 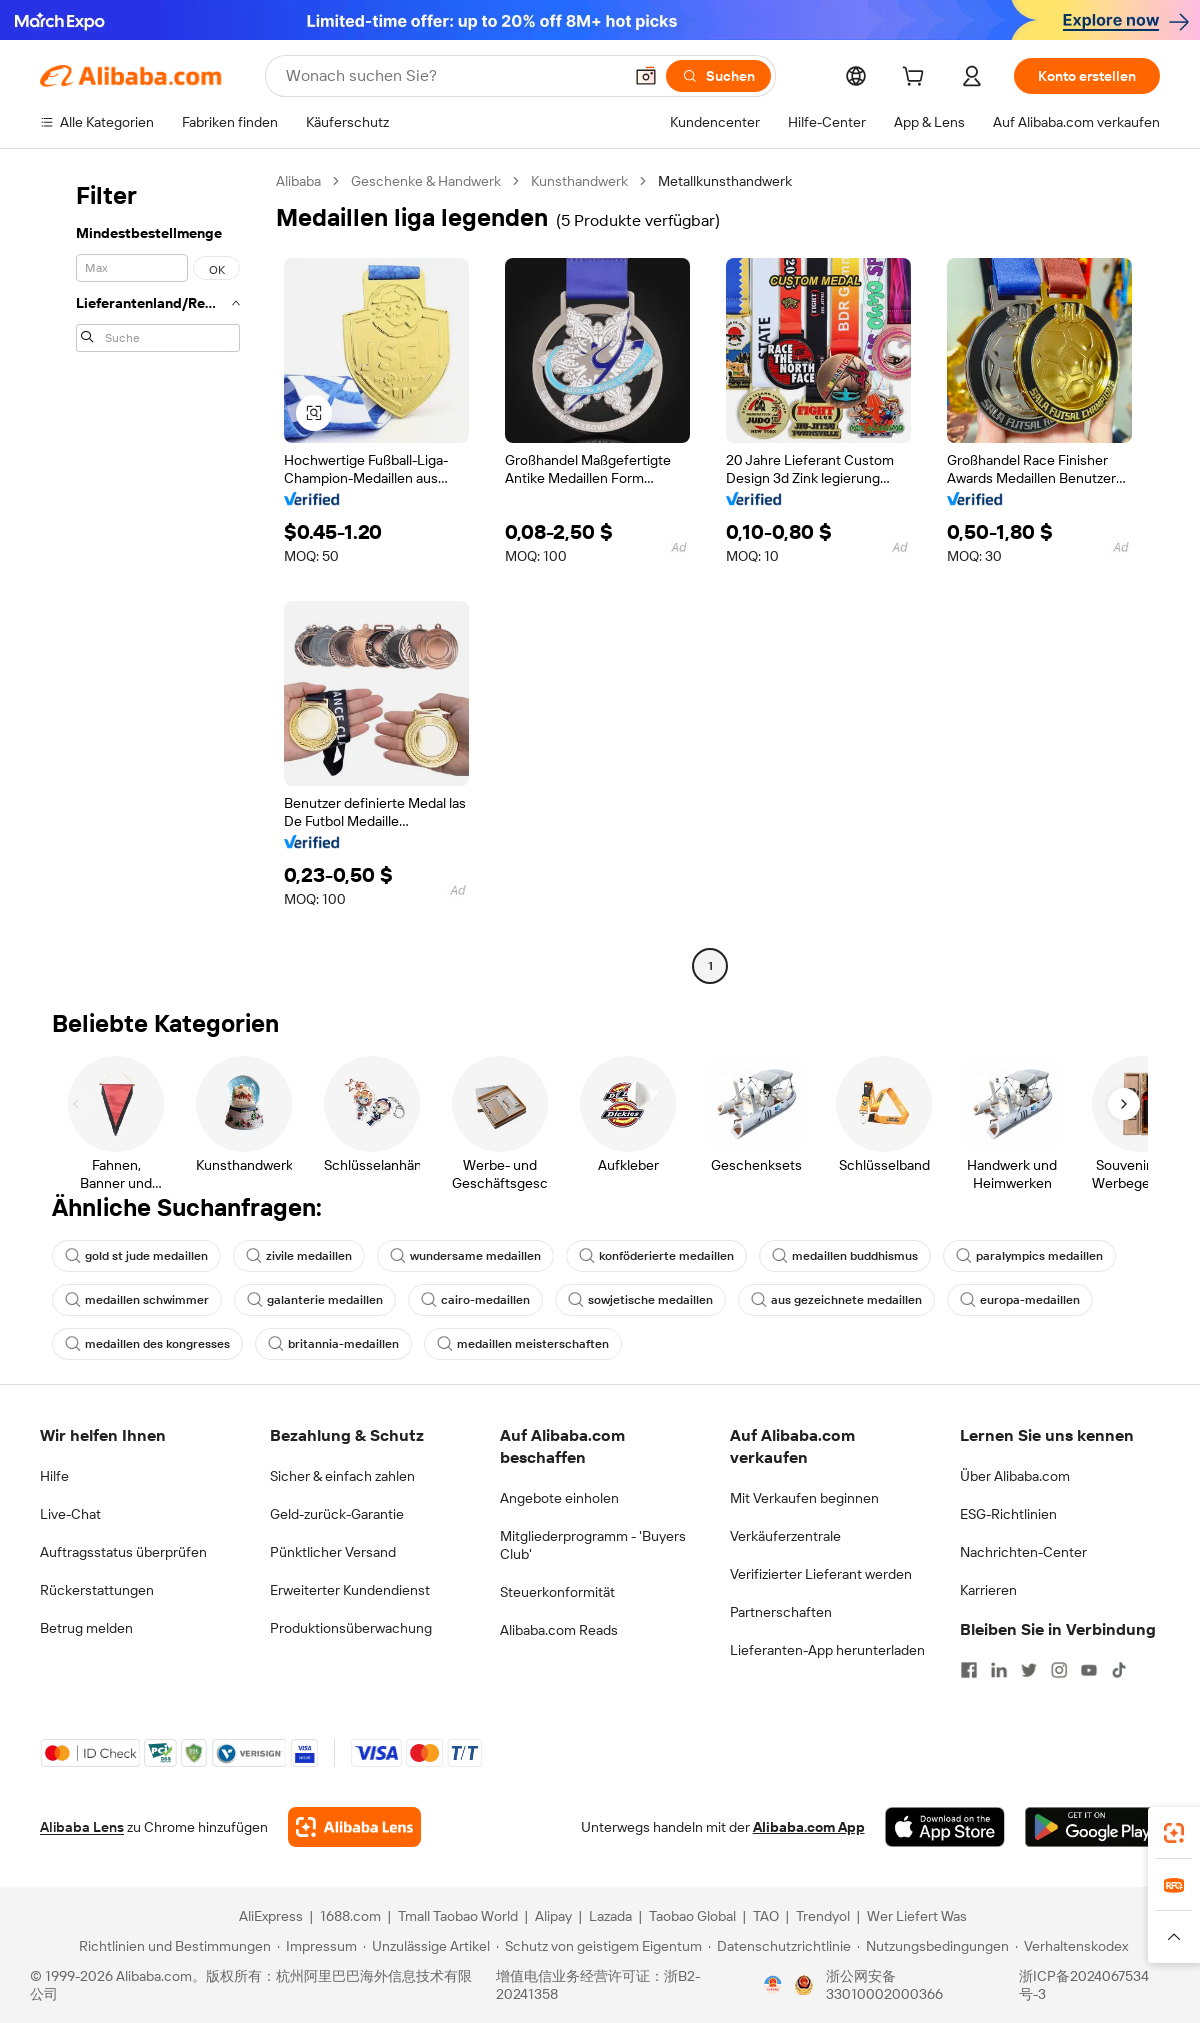 I want to click on Alibaba.com App, so click(x=809, y=1827).